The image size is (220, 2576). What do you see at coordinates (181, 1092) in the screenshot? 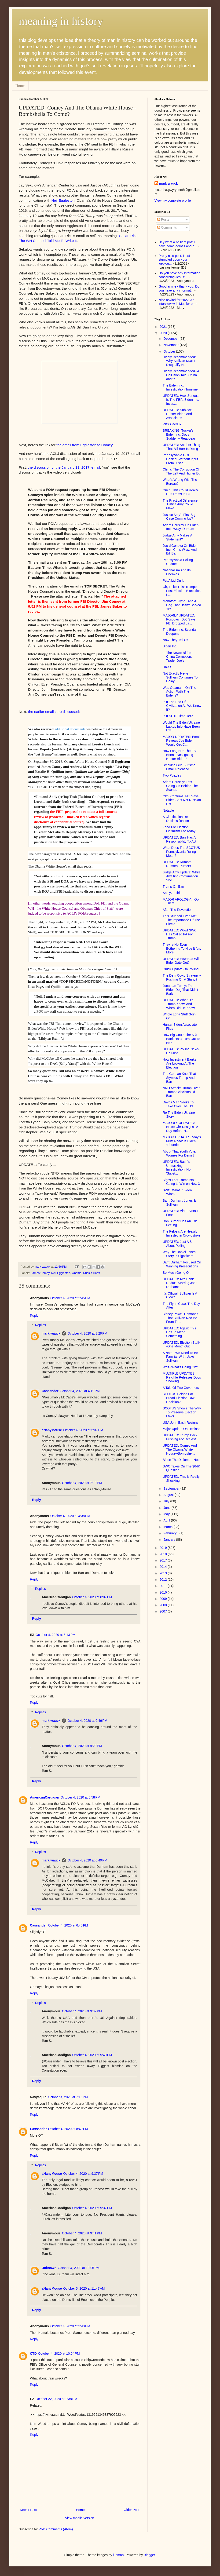
I see `NRO Attacks Trump Over Trump Criticisms Of Barr` at bounding box center [181, 1092].